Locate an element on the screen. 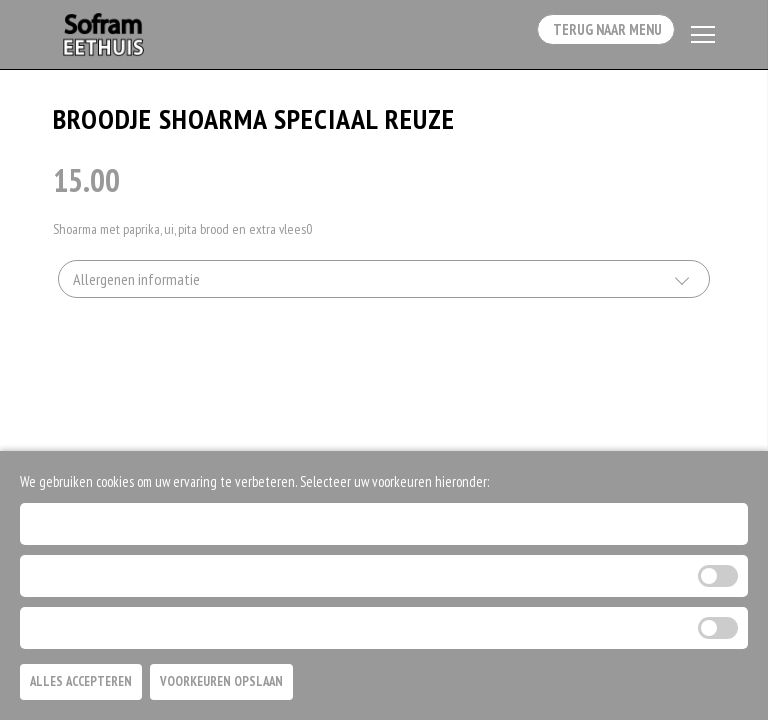  Terug Naar Menu is located at coordinates (599, 36).